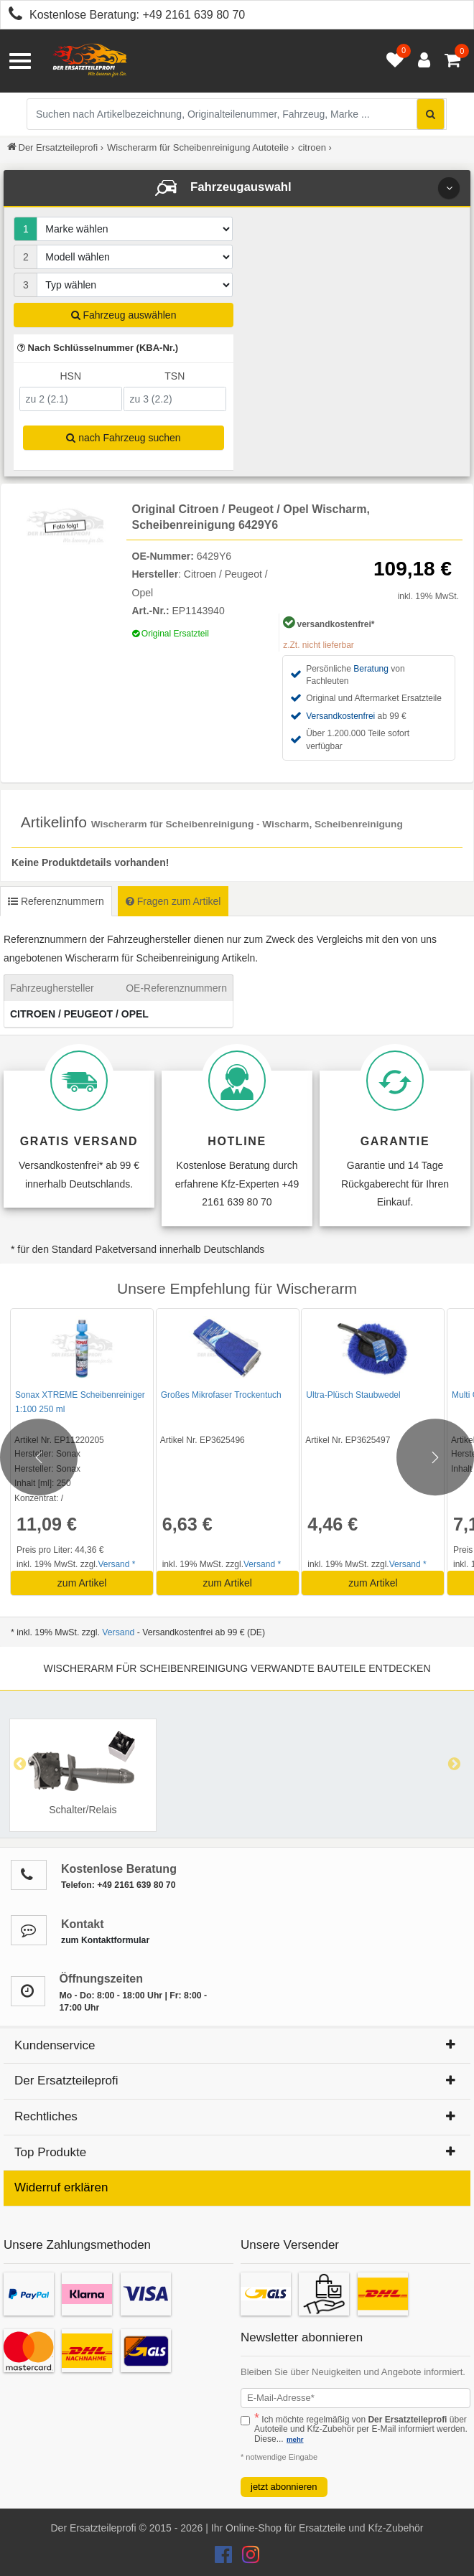  What do you see at coordinates (295, 2439) in the screenshot?
I see `mehr` at bounding box center [295, 2439].